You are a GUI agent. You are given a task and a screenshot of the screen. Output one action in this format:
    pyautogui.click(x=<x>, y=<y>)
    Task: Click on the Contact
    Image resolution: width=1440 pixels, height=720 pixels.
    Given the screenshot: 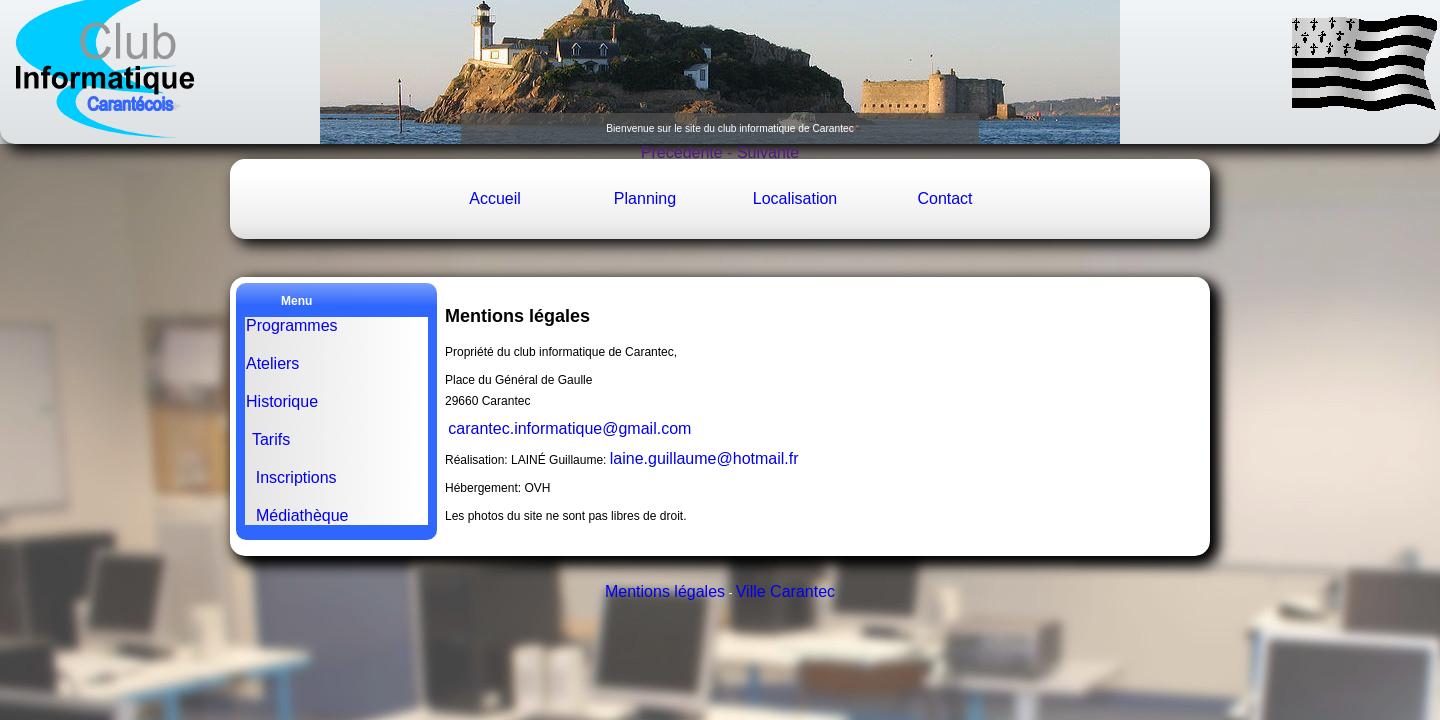 What is the action you would take?
    pyautogui.click(x=944, y=198)
    